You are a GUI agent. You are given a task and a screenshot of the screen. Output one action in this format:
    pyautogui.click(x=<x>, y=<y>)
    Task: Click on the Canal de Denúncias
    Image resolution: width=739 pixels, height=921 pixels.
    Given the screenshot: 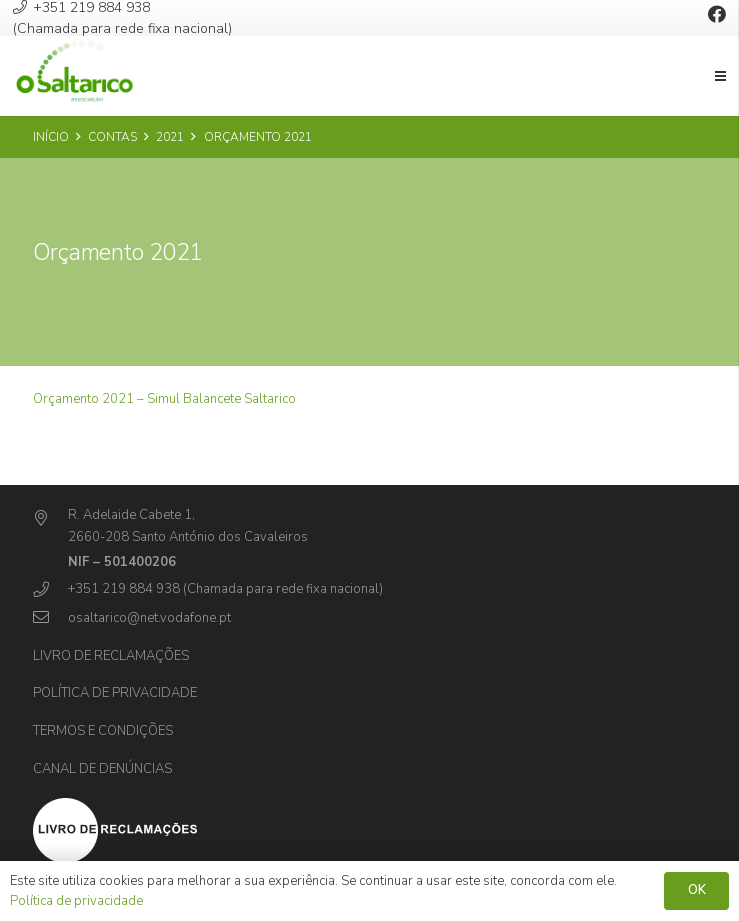 What is the action you would take?
    pyautogui.click(x=102, y=769)
    